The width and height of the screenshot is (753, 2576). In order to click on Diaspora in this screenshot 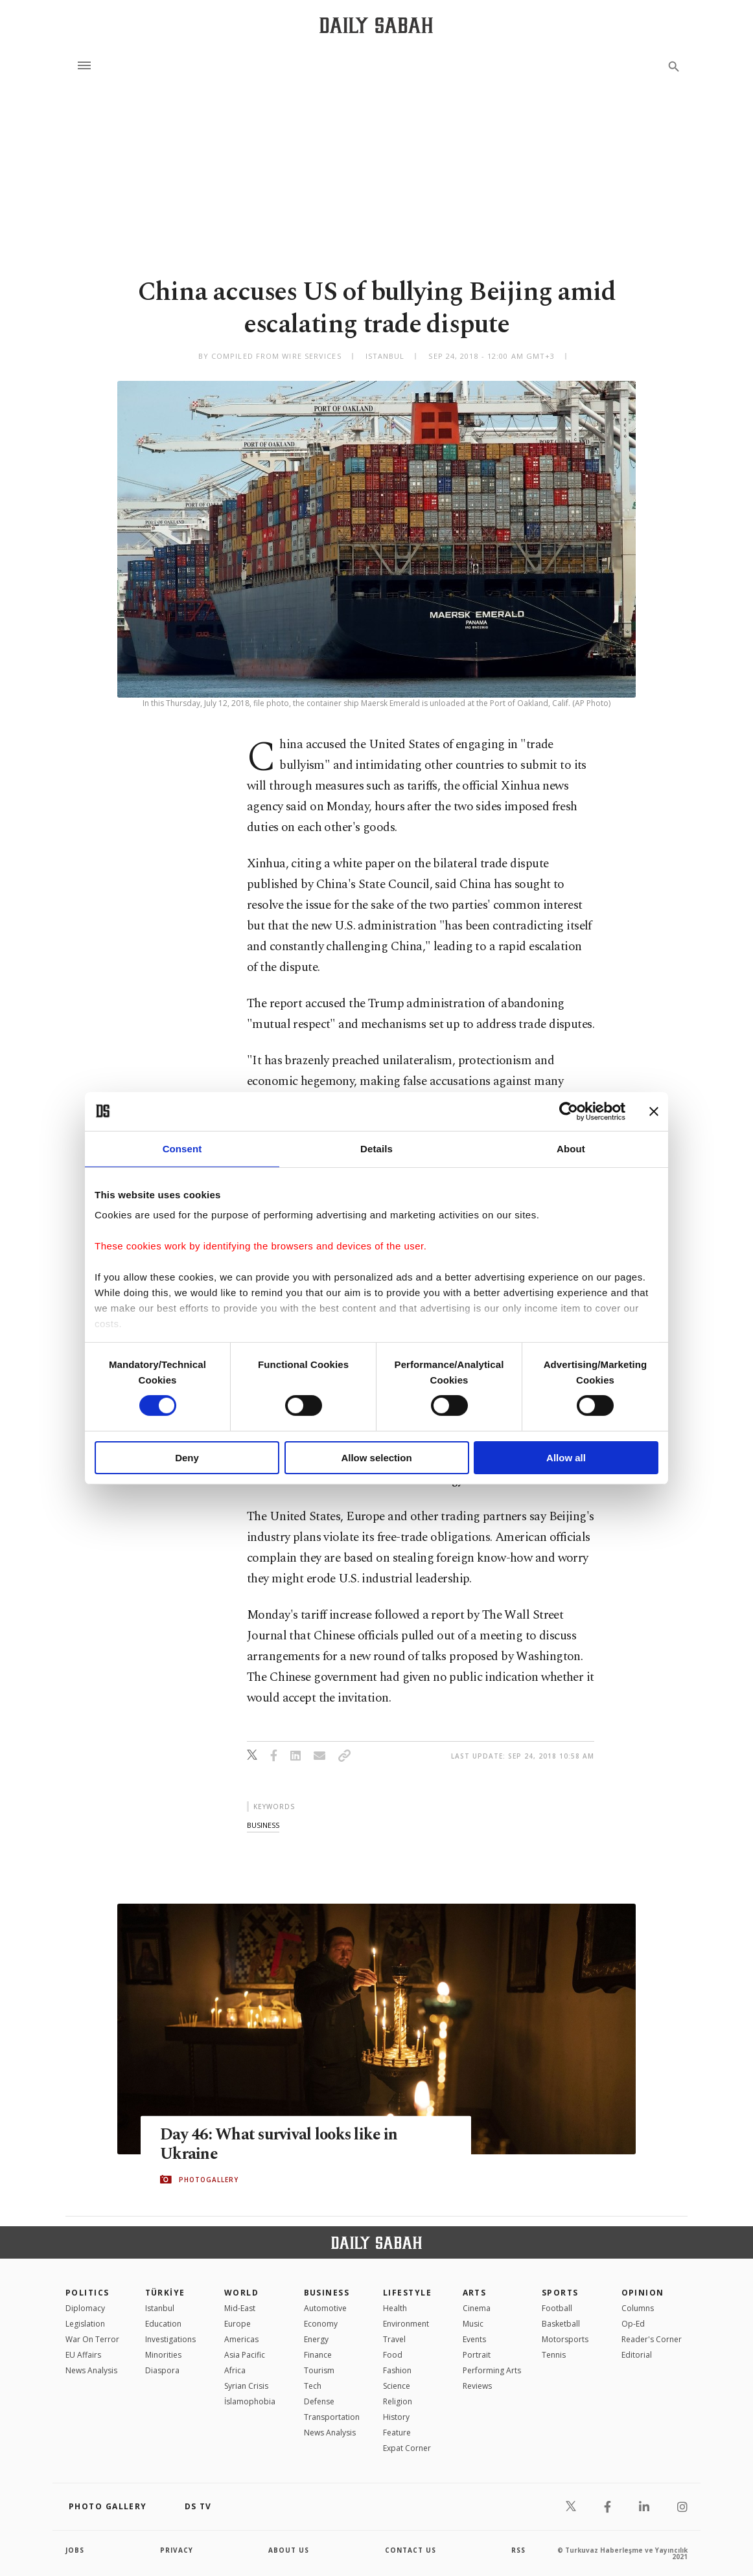, I will do `click(162, 2370)`.